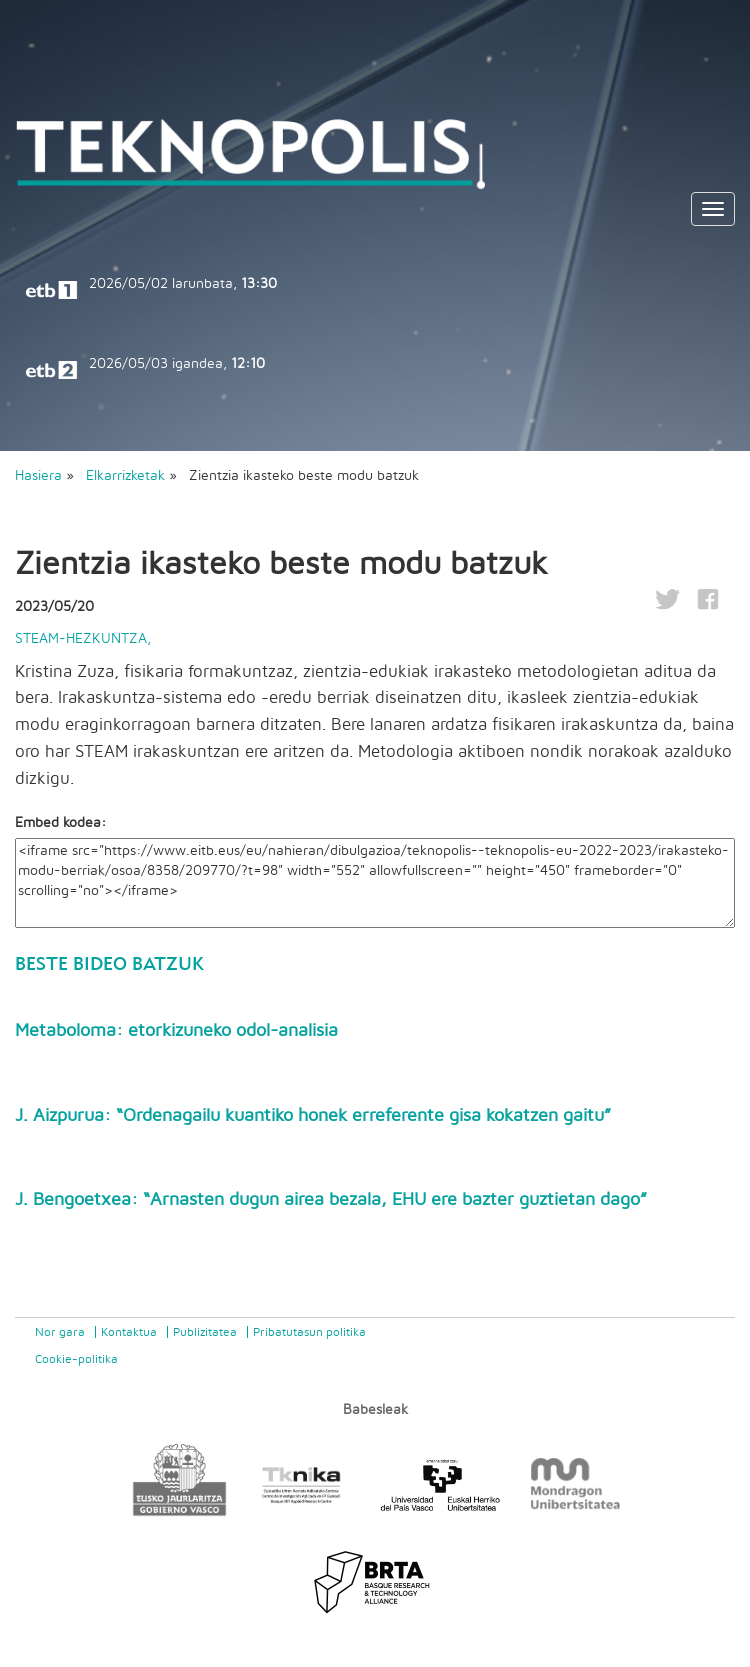  What do you see at coordinates (127, 476) in the screenshot?
I see `Elkarrizketak` at bounding box center [127, 476].